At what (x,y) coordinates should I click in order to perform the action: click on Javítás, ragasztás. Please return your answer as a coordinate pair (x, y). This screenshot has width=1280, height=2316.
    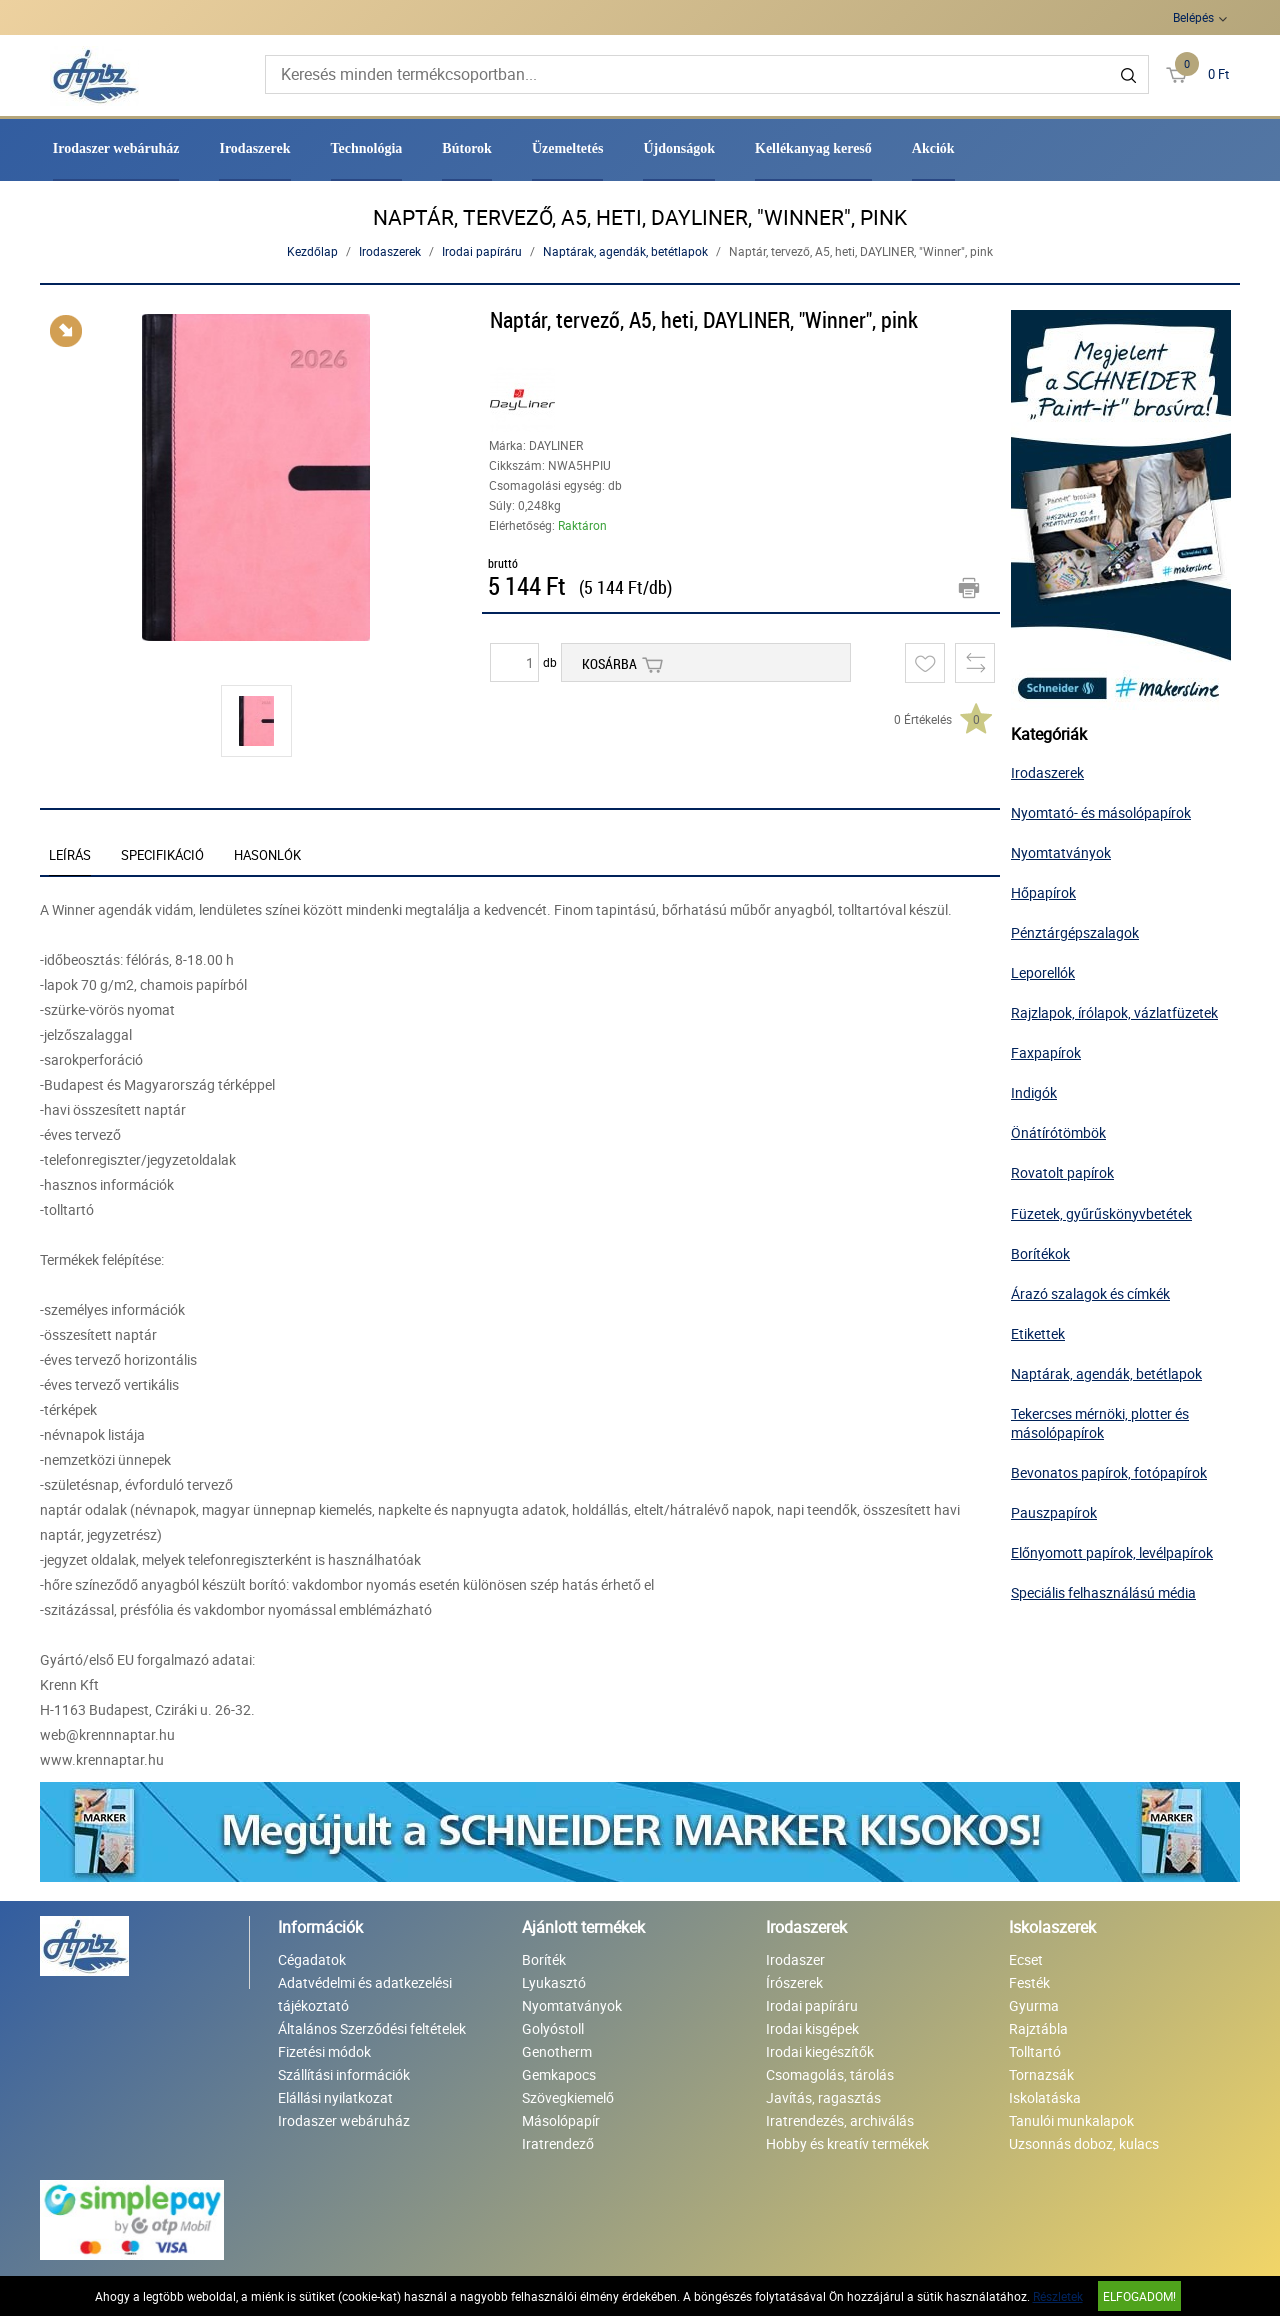
    Looking at the image, I should click on (823, 2097).